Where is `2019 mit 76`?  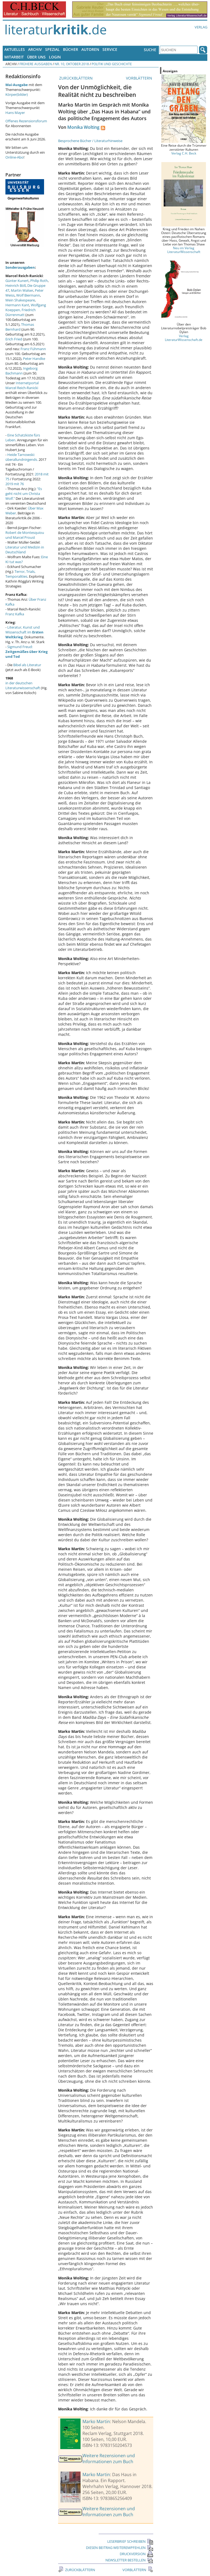
2019 mit 76 is located at coordinates (14, 483).